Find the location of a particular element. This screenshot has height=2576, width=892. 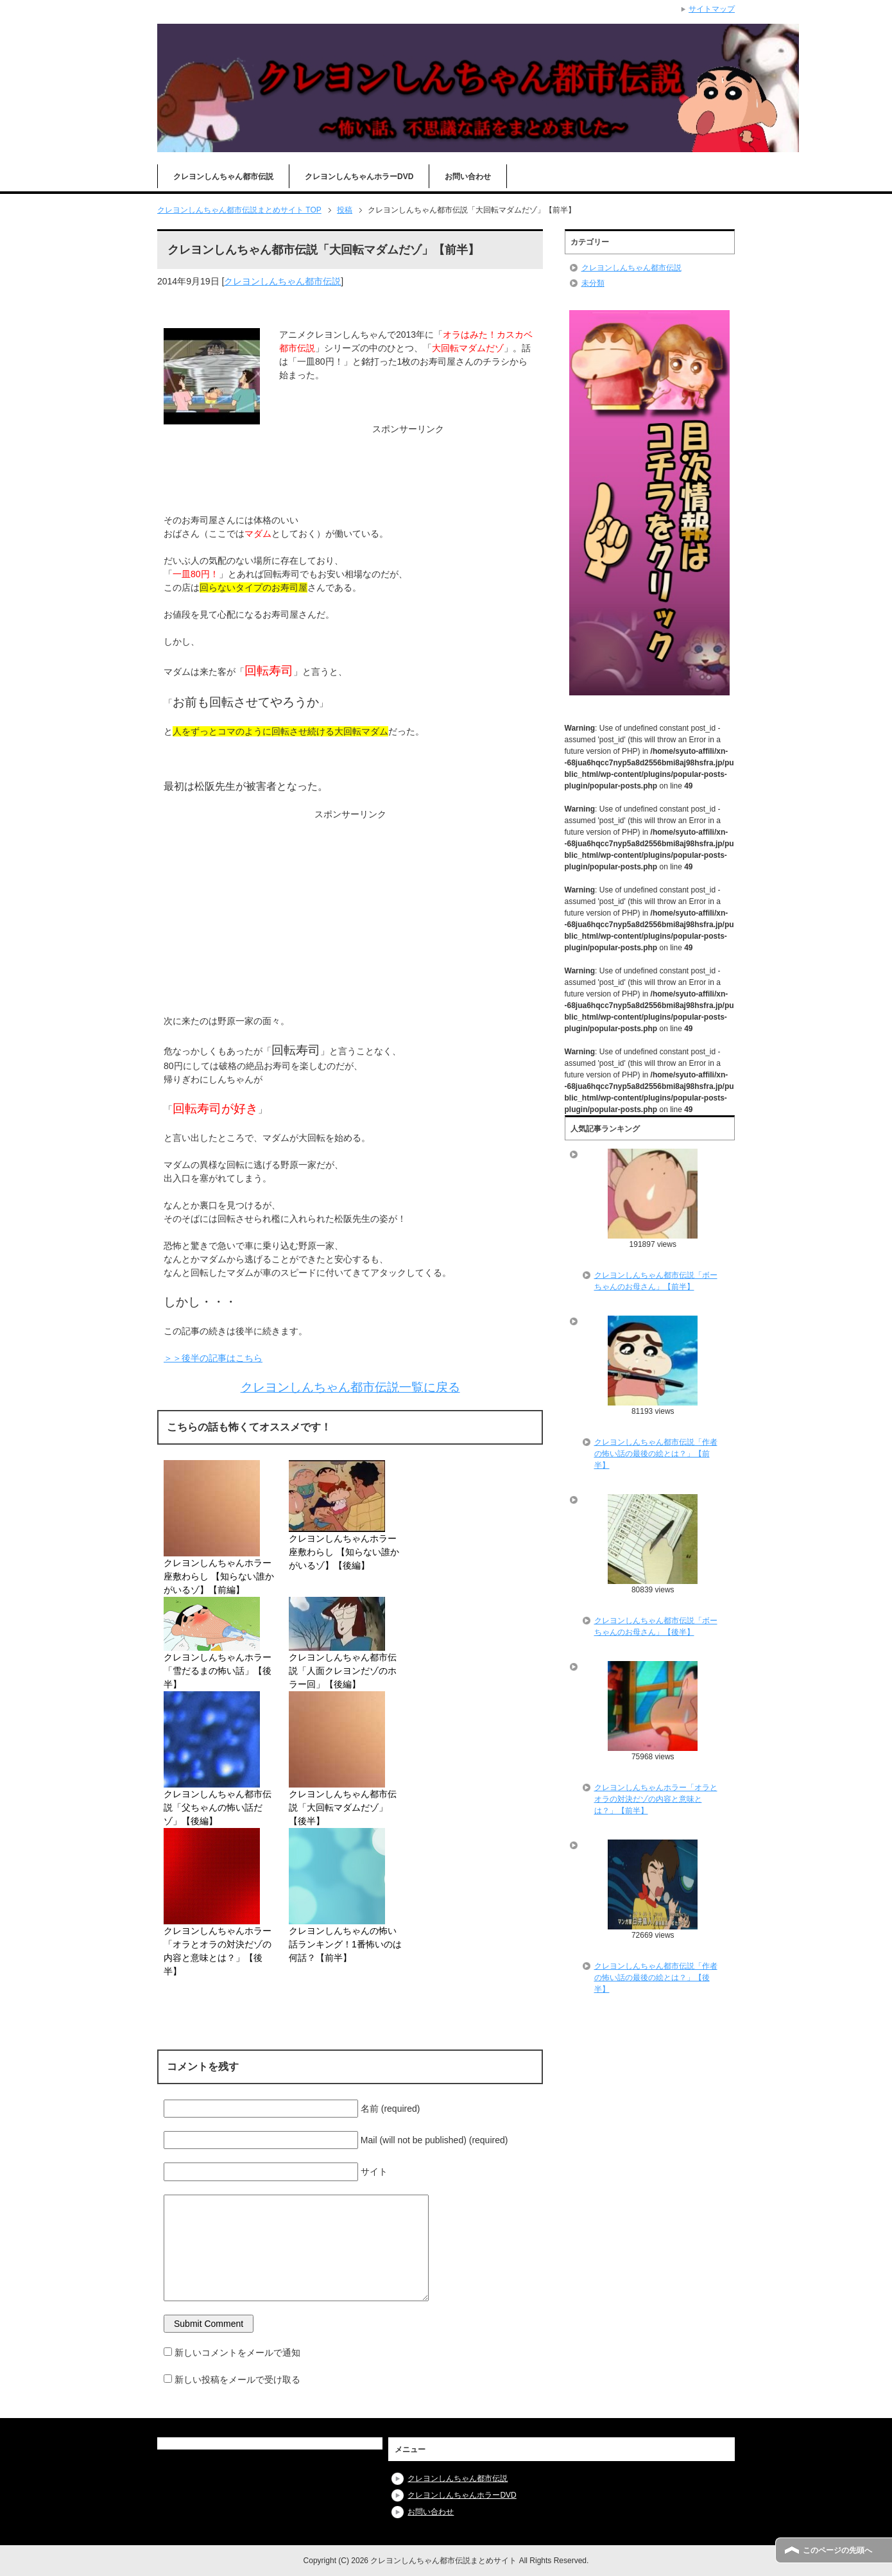

新しい投稿をメールで受け取る is located at coordinates (237, 2379).